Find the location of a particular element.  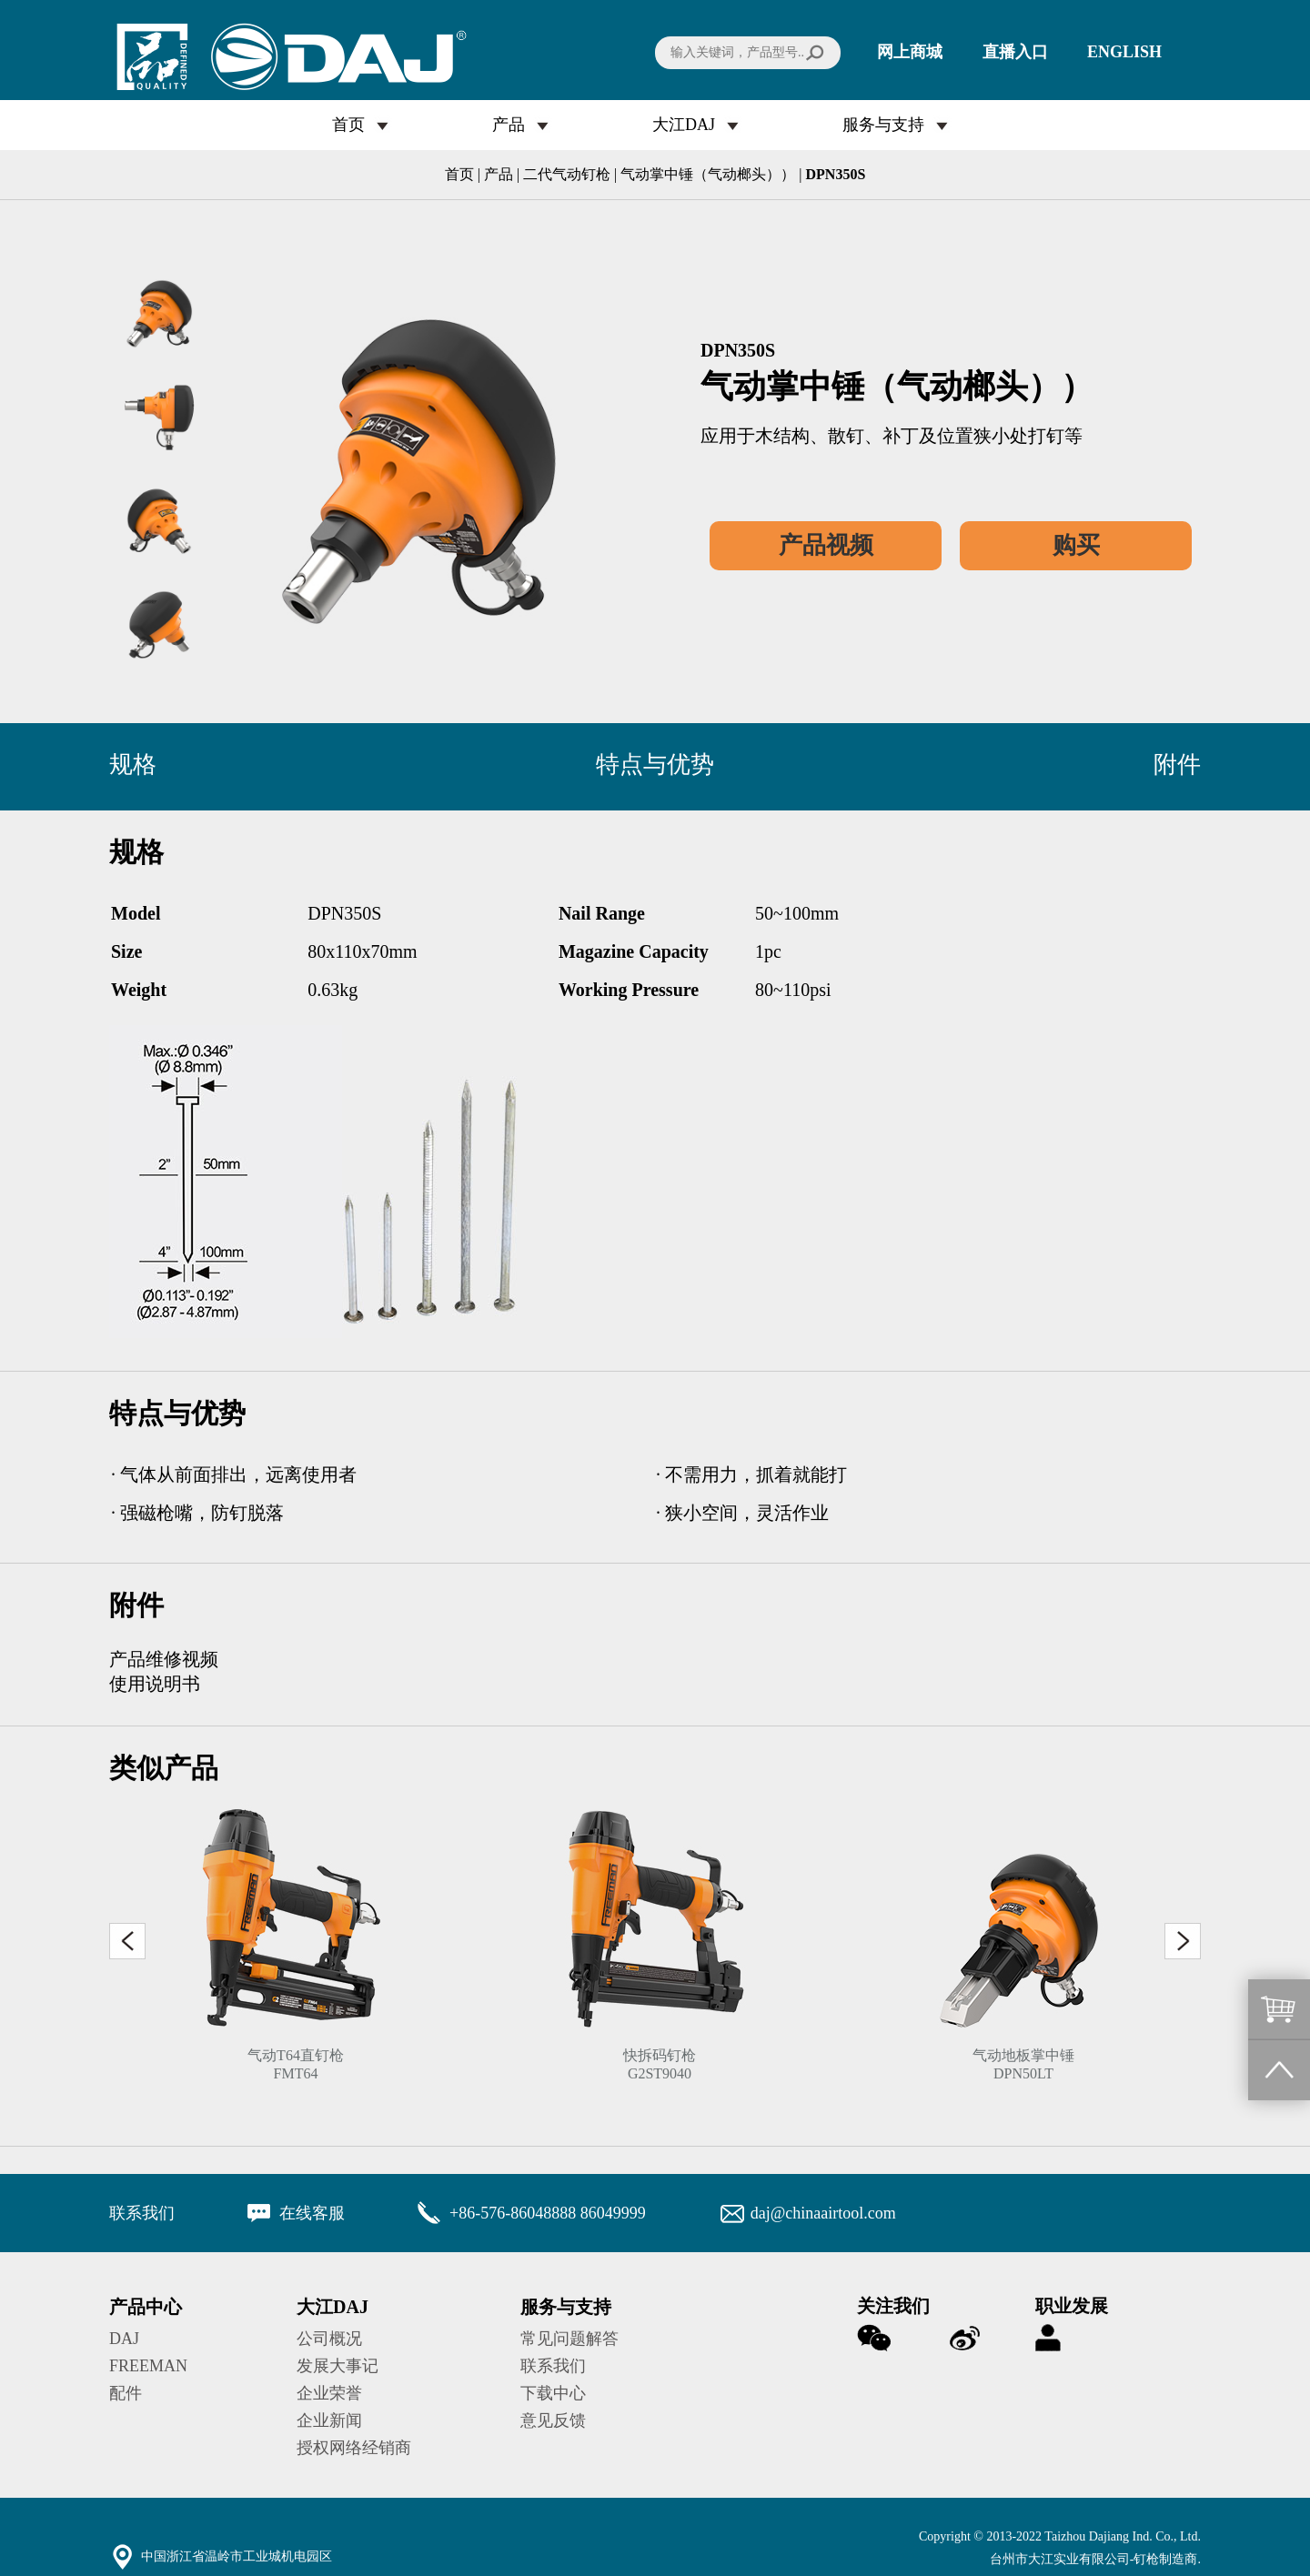

授权网络经销商 is located at coordinates (354, 2448).